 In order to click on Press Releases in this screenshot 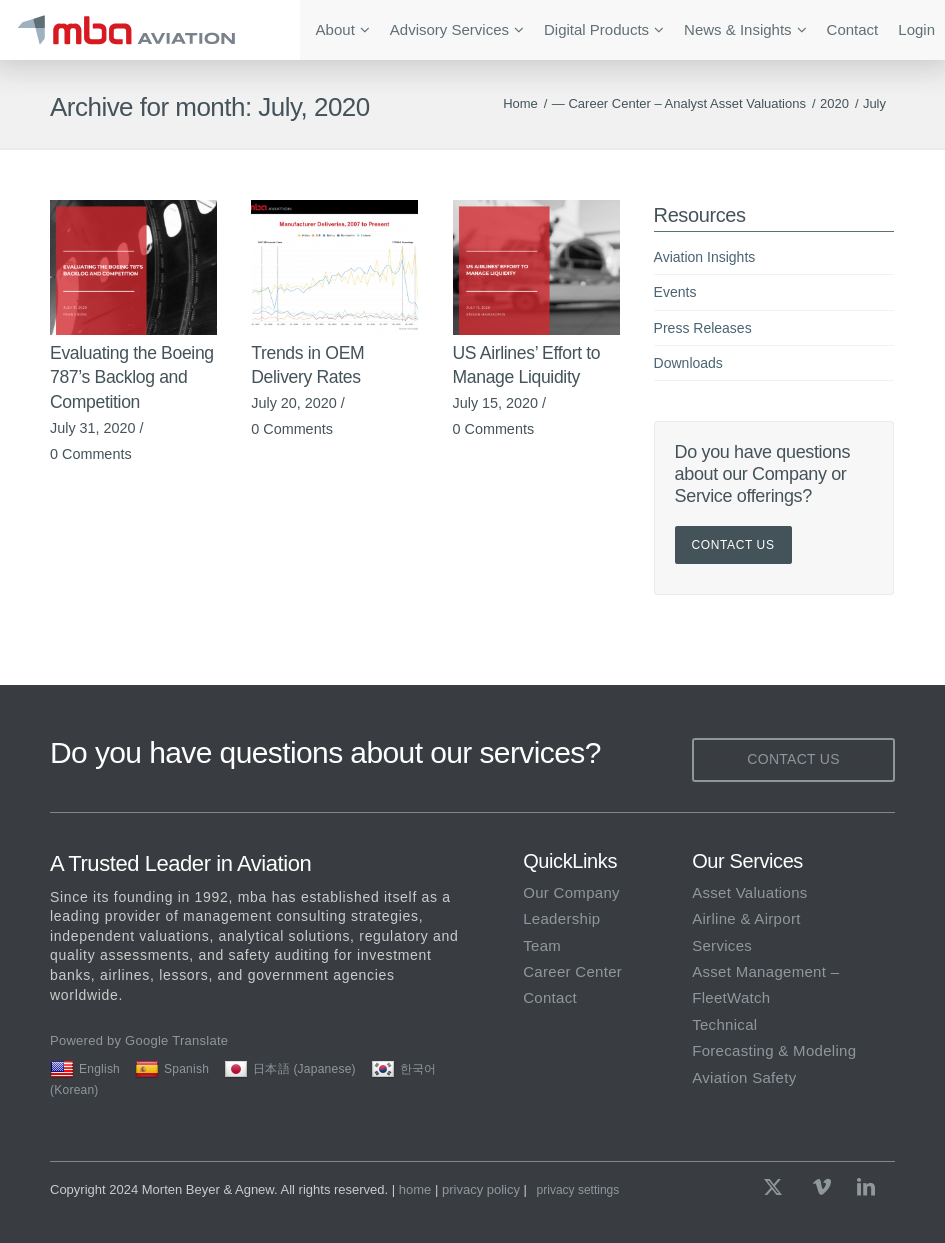, I will do `click(703, 328)`.